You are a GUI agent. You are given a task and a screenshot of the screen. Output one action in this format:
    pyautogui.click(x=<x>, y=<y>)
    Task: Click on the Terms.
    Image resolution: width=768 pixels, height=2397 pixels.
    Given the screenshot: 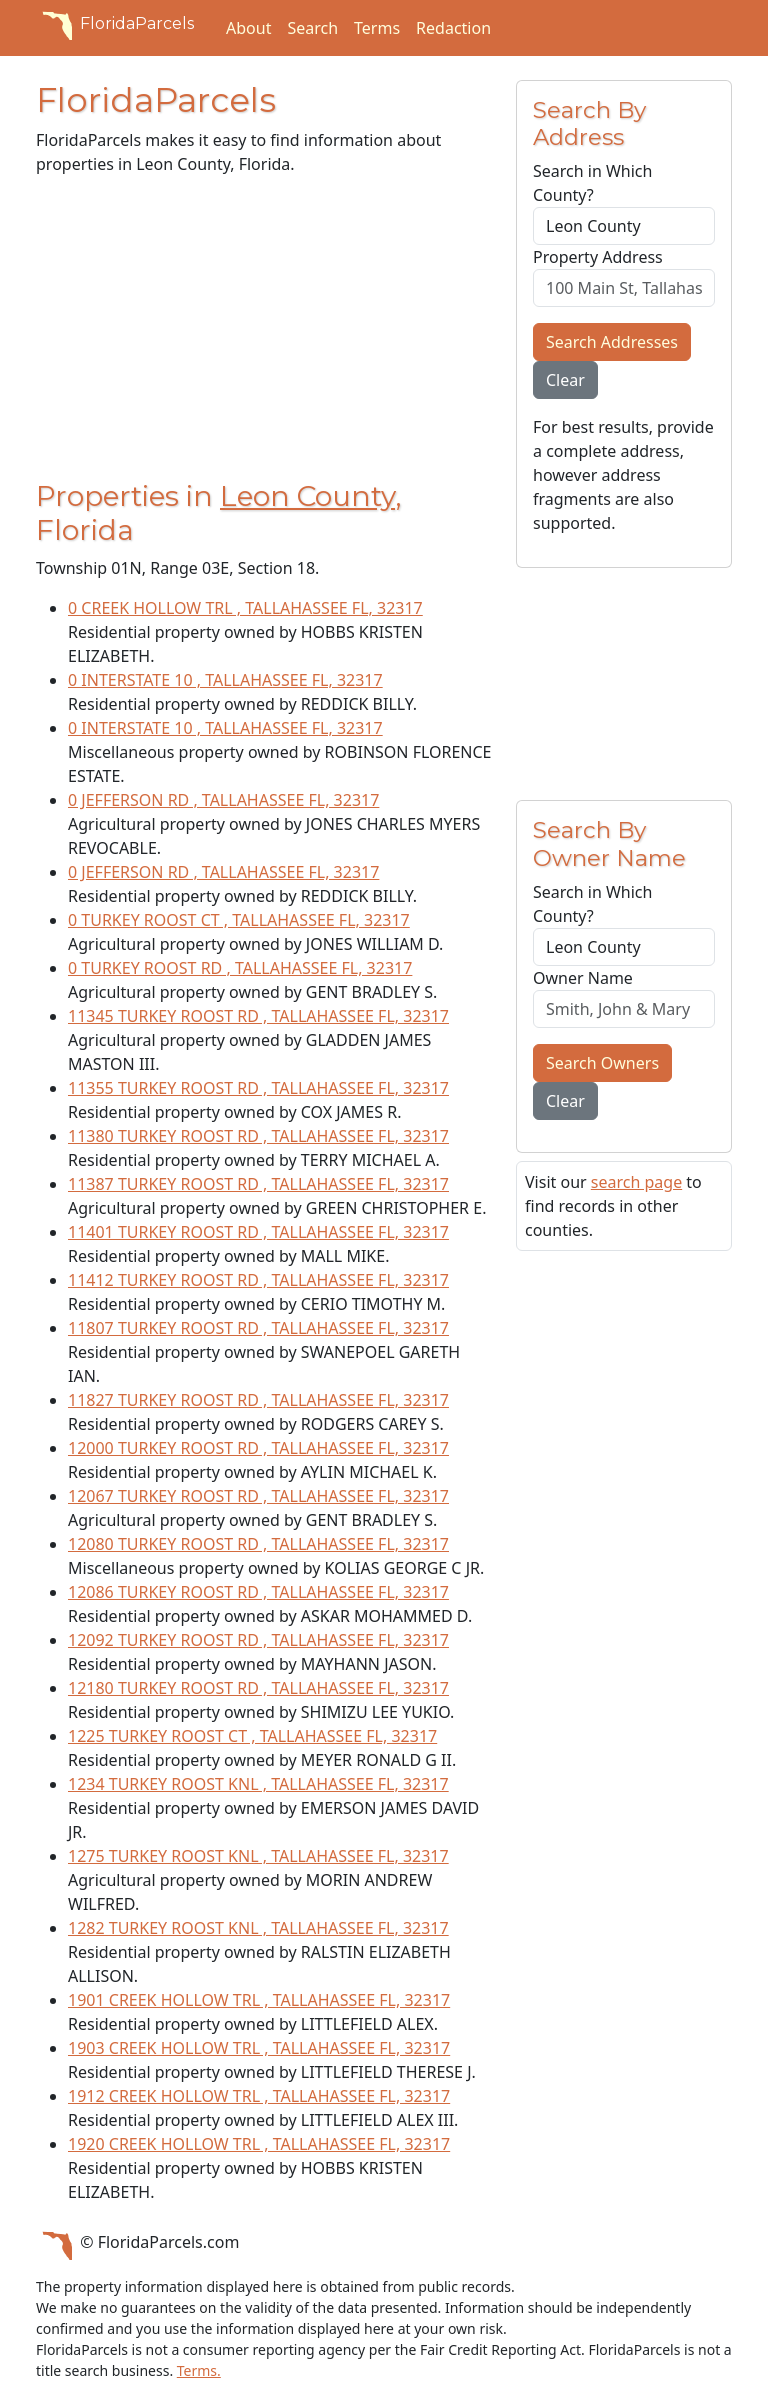 What is the action you would take?
    pyautogui.click(x=199, y=2370)
    